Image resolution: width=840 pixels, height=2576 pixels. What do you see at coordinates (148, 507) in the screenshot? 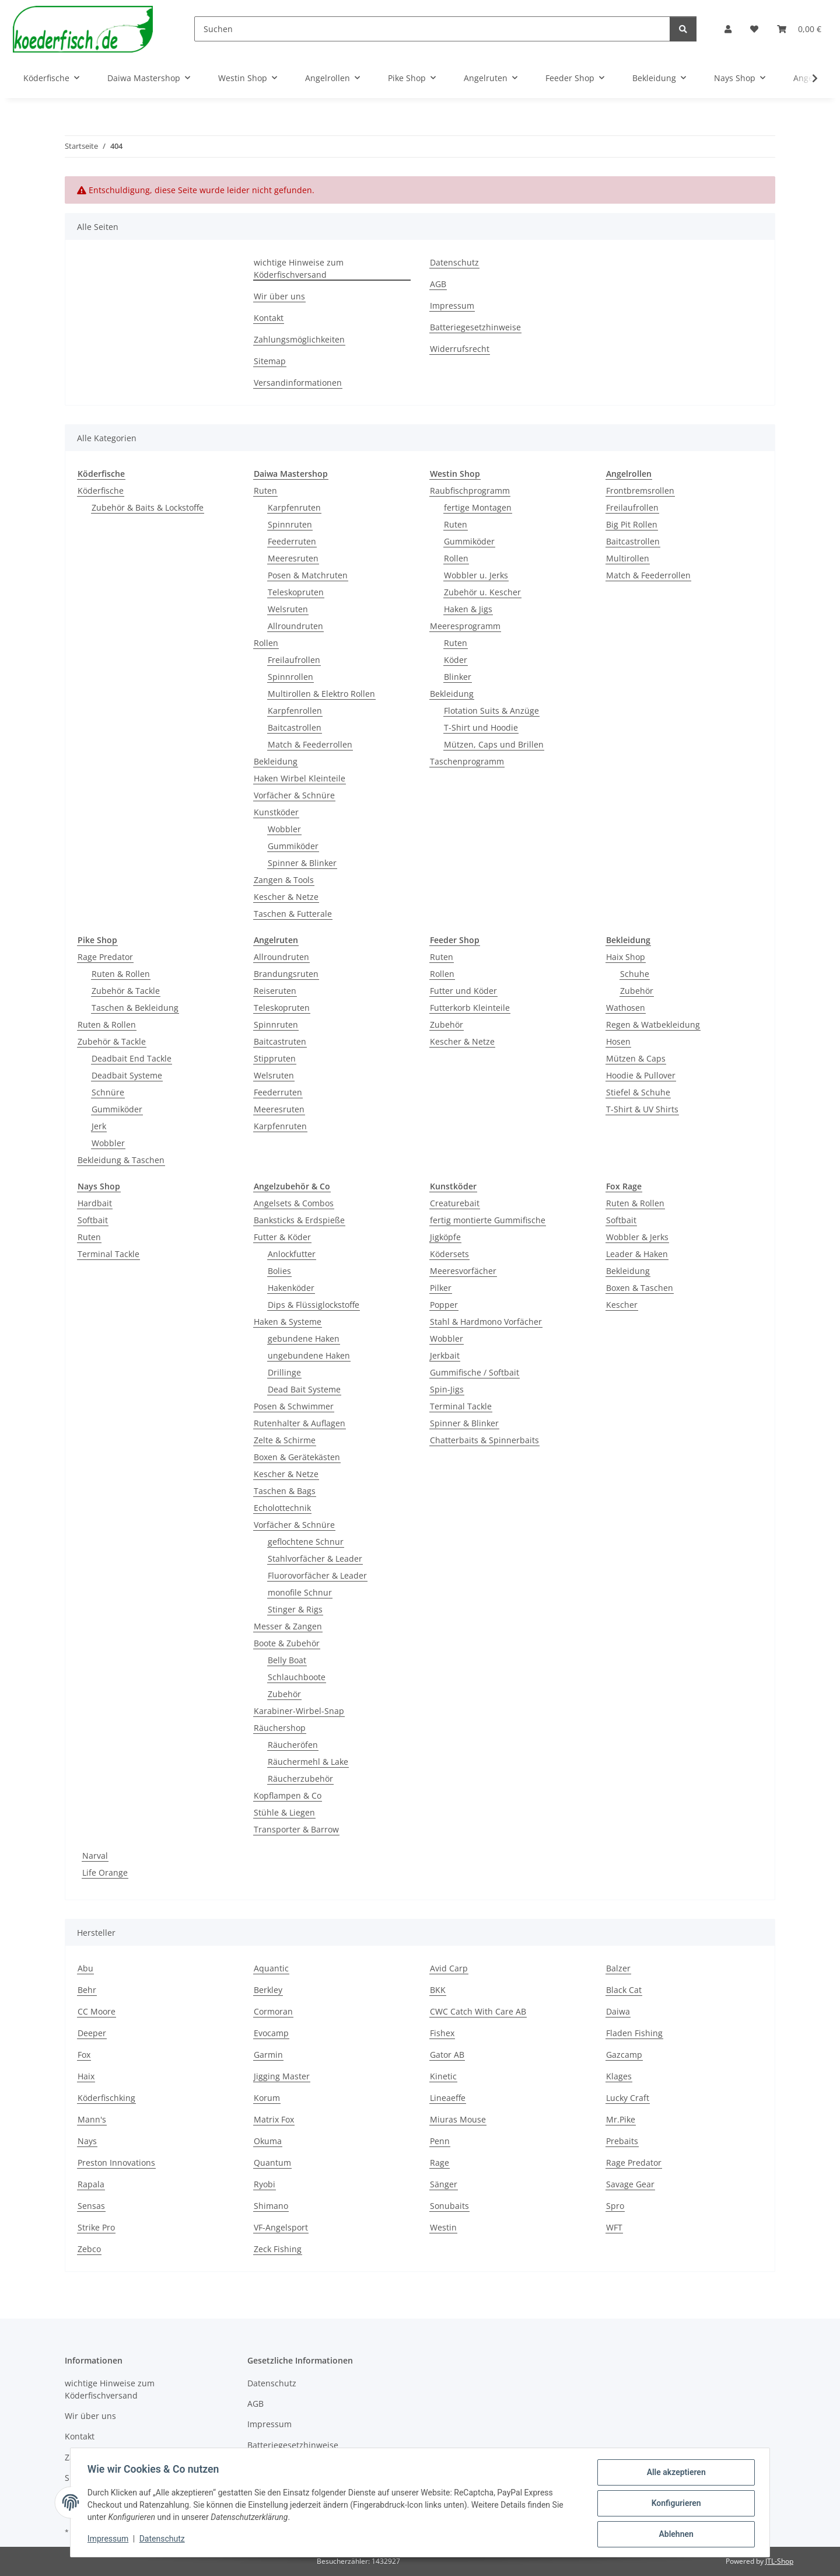
I see `Zubehör & Baits & Lockstoffe` at bounding box center [148, 507].